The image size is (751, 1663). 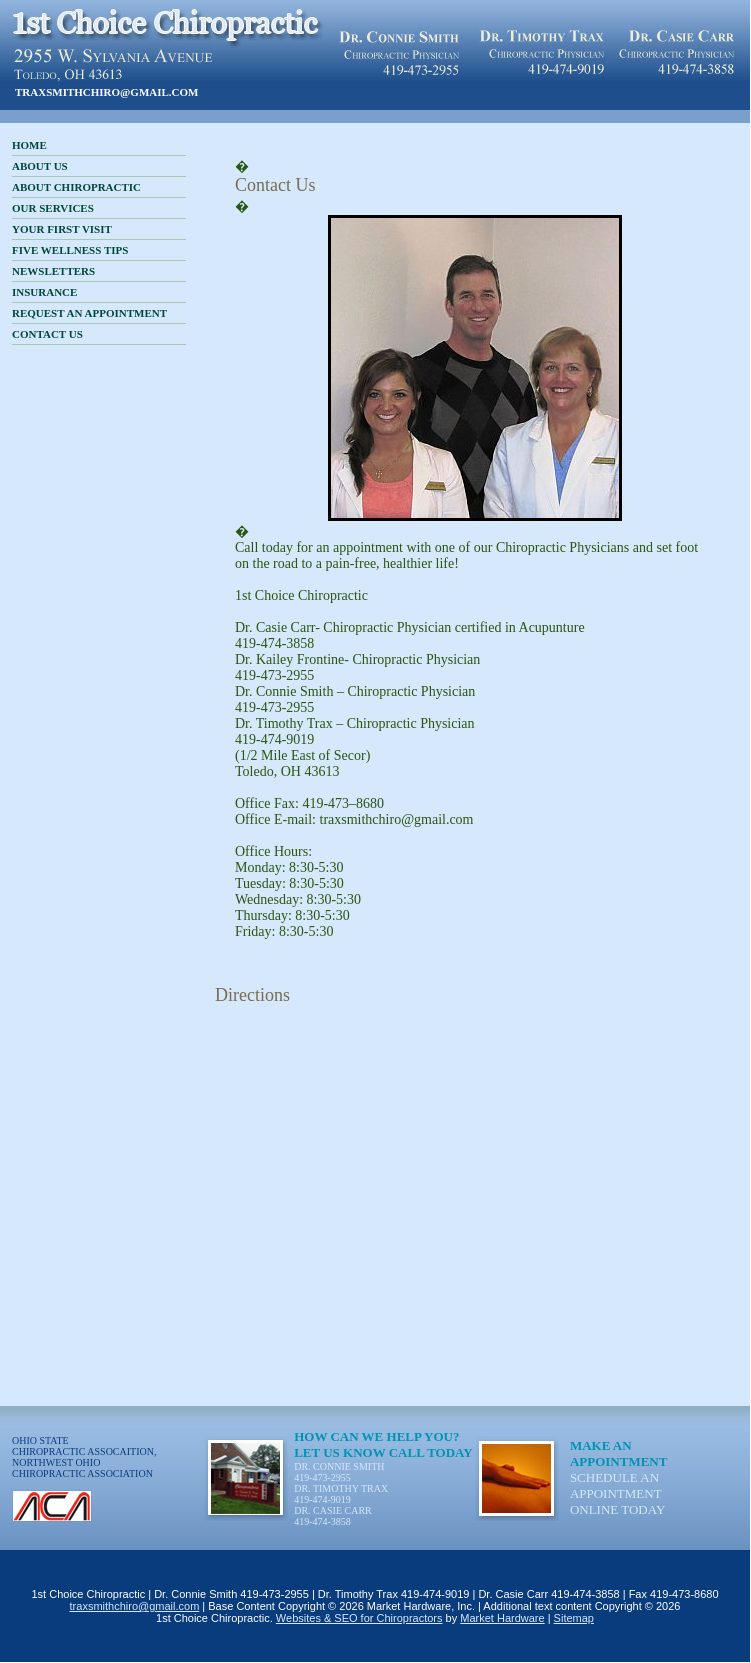 I want to click on About Chiropractic, so click(x=76, y=187).